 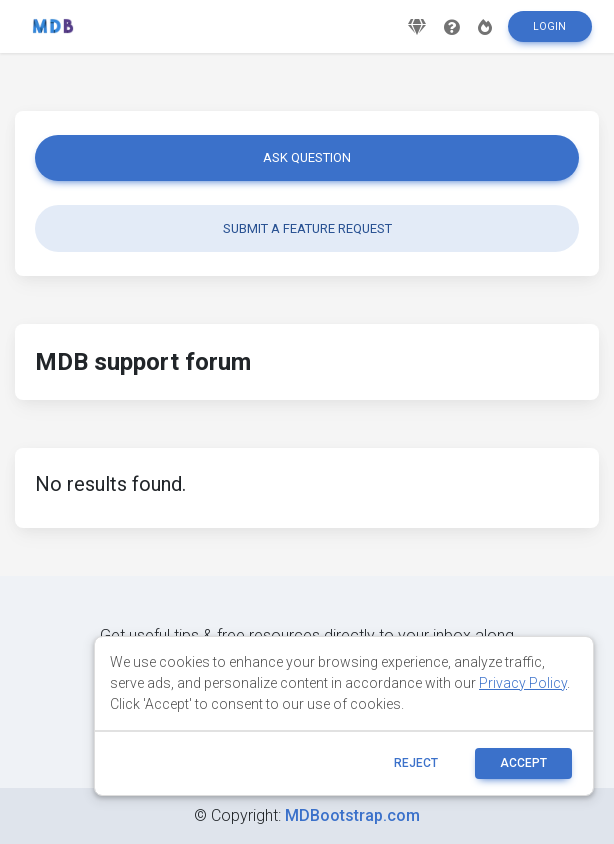 I want to click on Privacy Policy, so click(x=523, y=683).